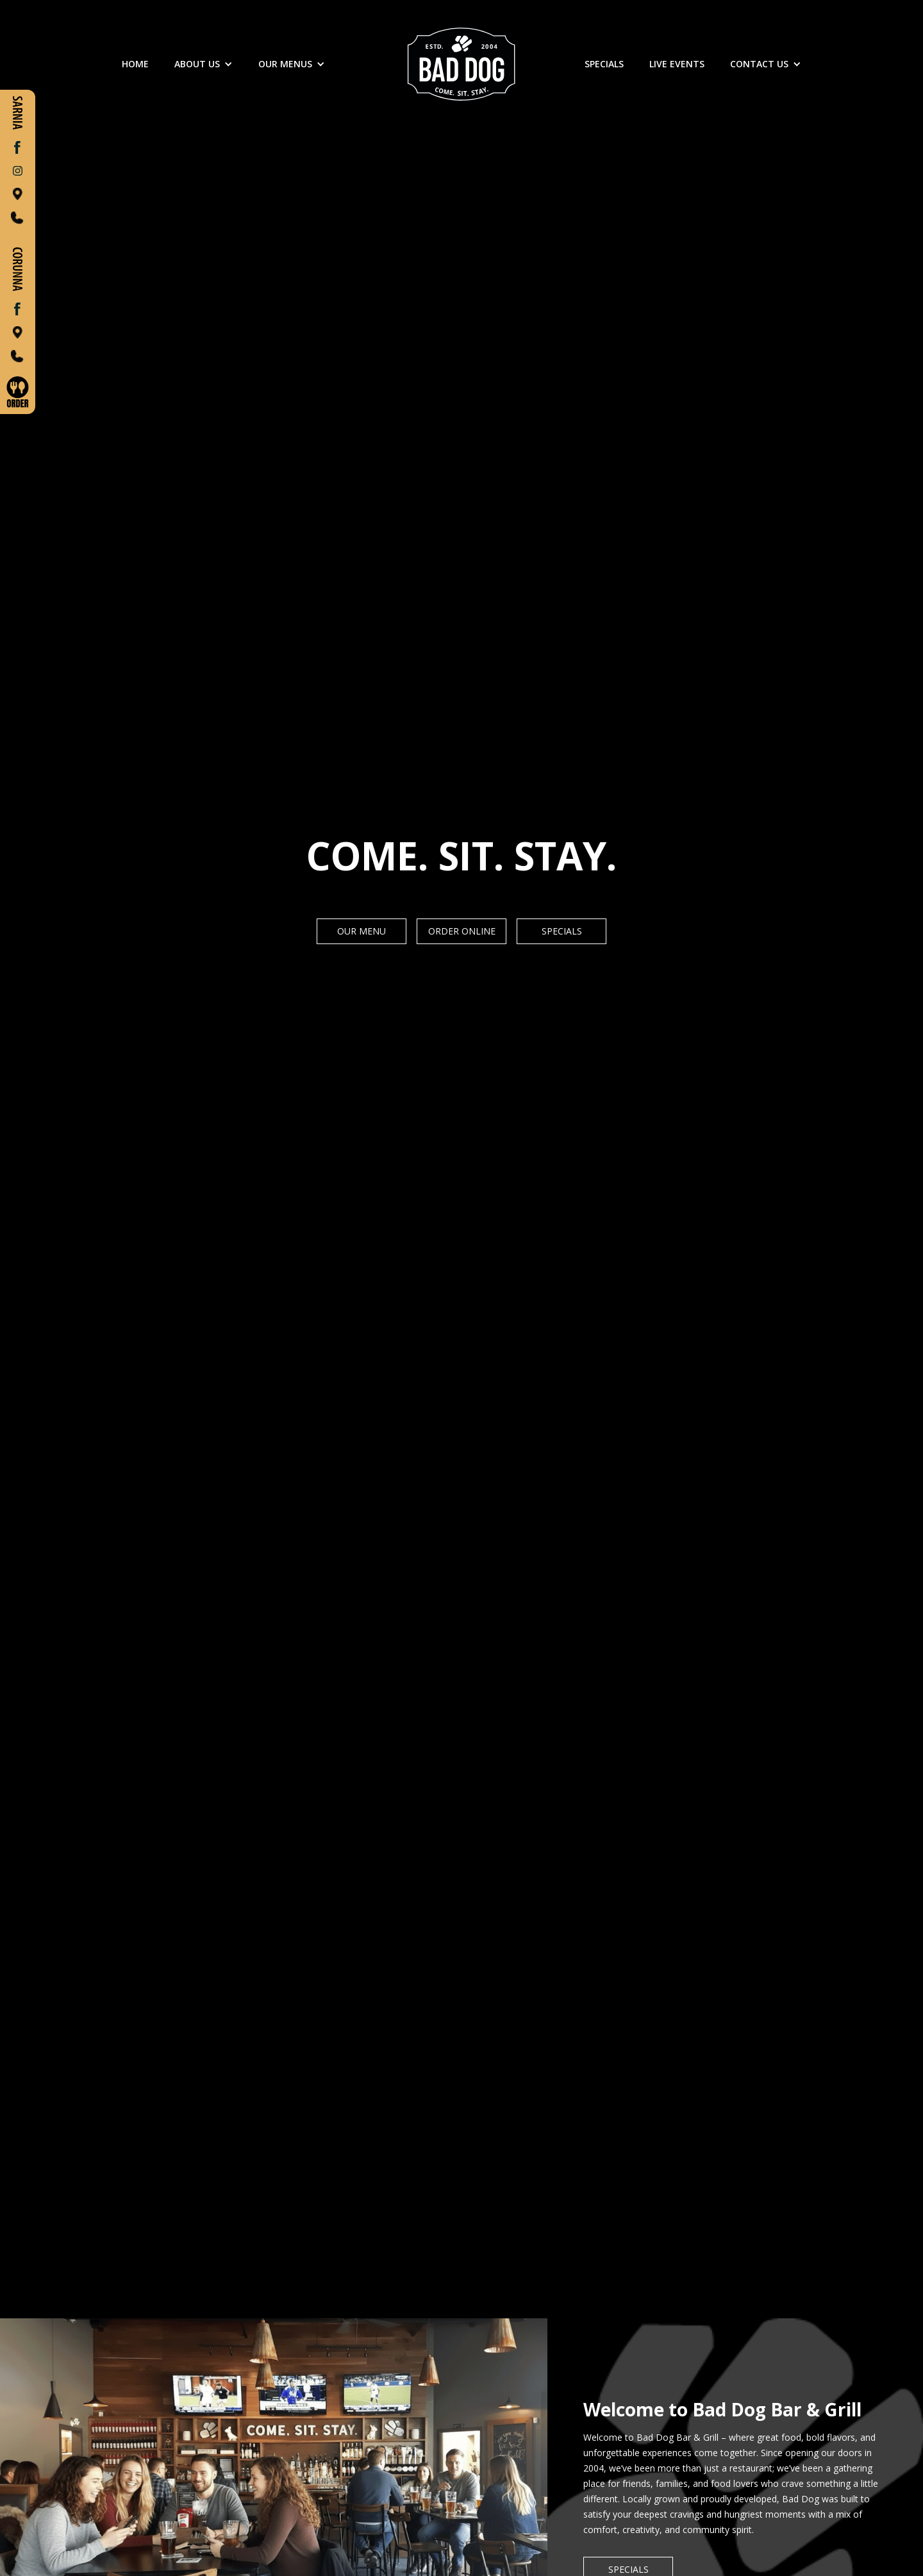 This screenshot has height=2576, width=923. What do you see at coordinates (361, 931) in the screenshot?
I see `Our Menu` at bounding box center [361, 931].